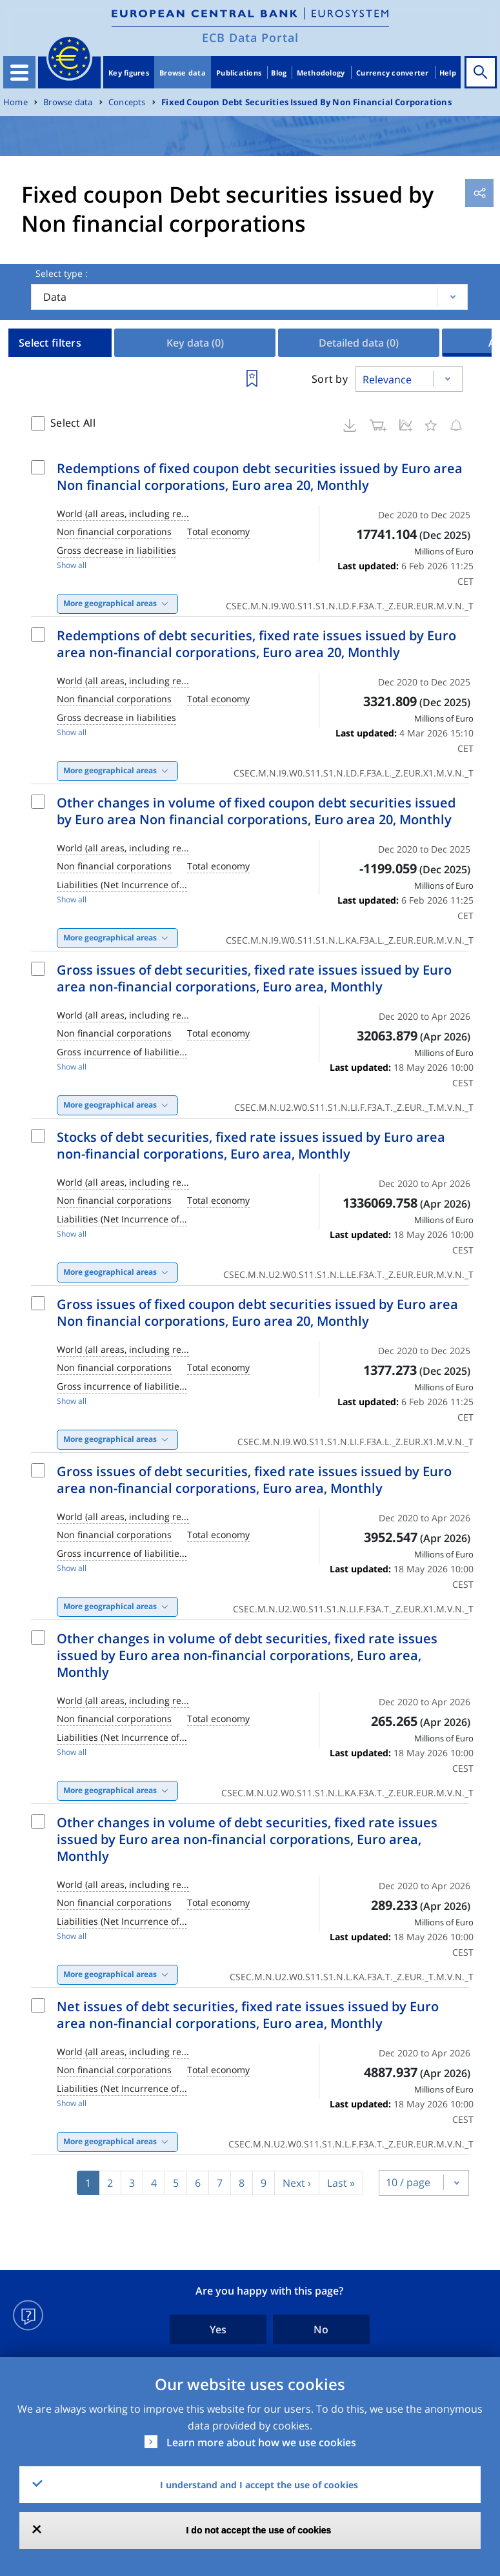  I want to click on Learn more about how we use cookies, so click(261, 2442).